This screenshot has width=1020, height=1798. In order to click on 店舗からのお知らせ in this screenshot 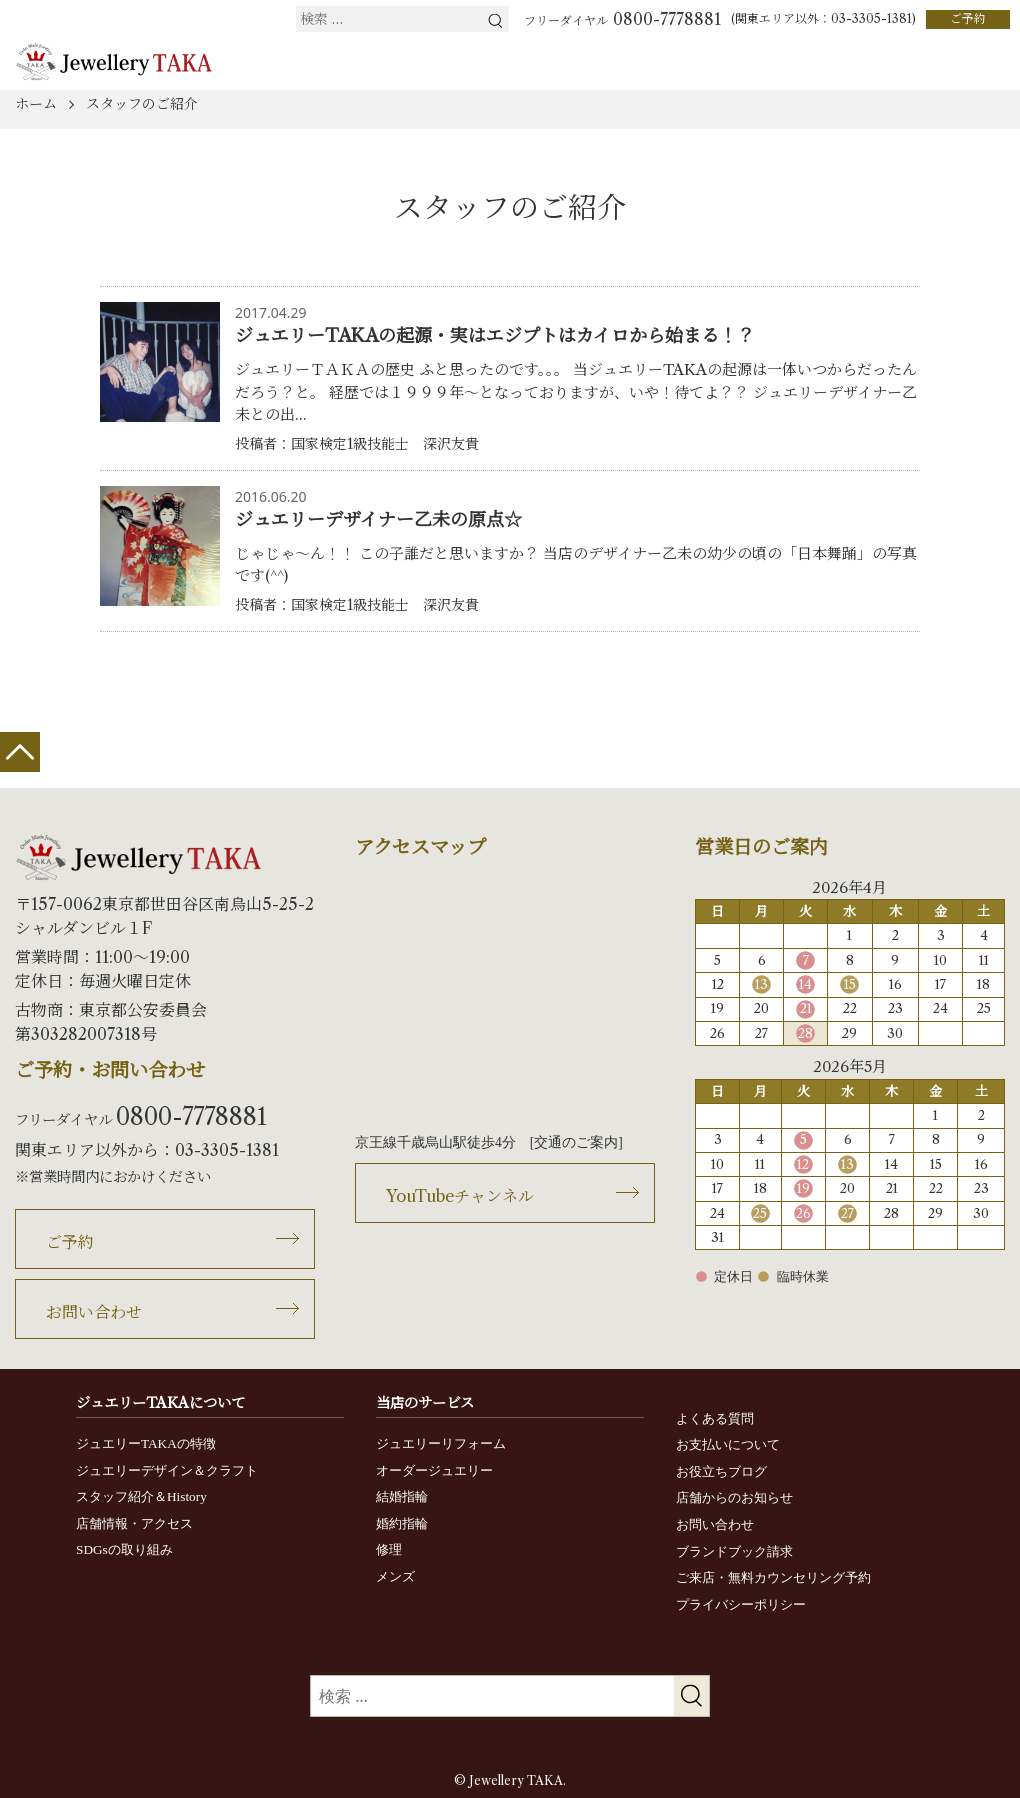, I will do `click(734, 1497)`.